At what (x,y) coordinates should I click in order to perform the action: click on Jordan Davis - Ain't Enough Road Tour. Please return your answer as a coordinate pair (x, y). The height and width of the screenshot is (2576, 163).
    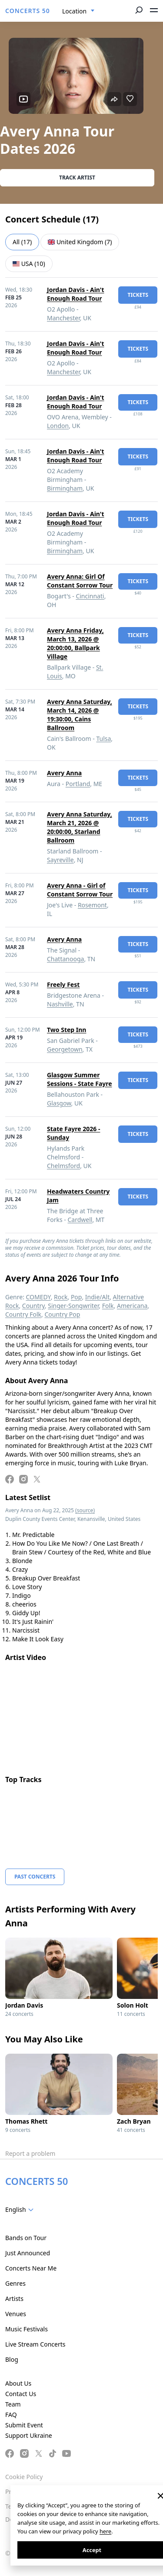
    Looking at the image, I should click on (75, 293).